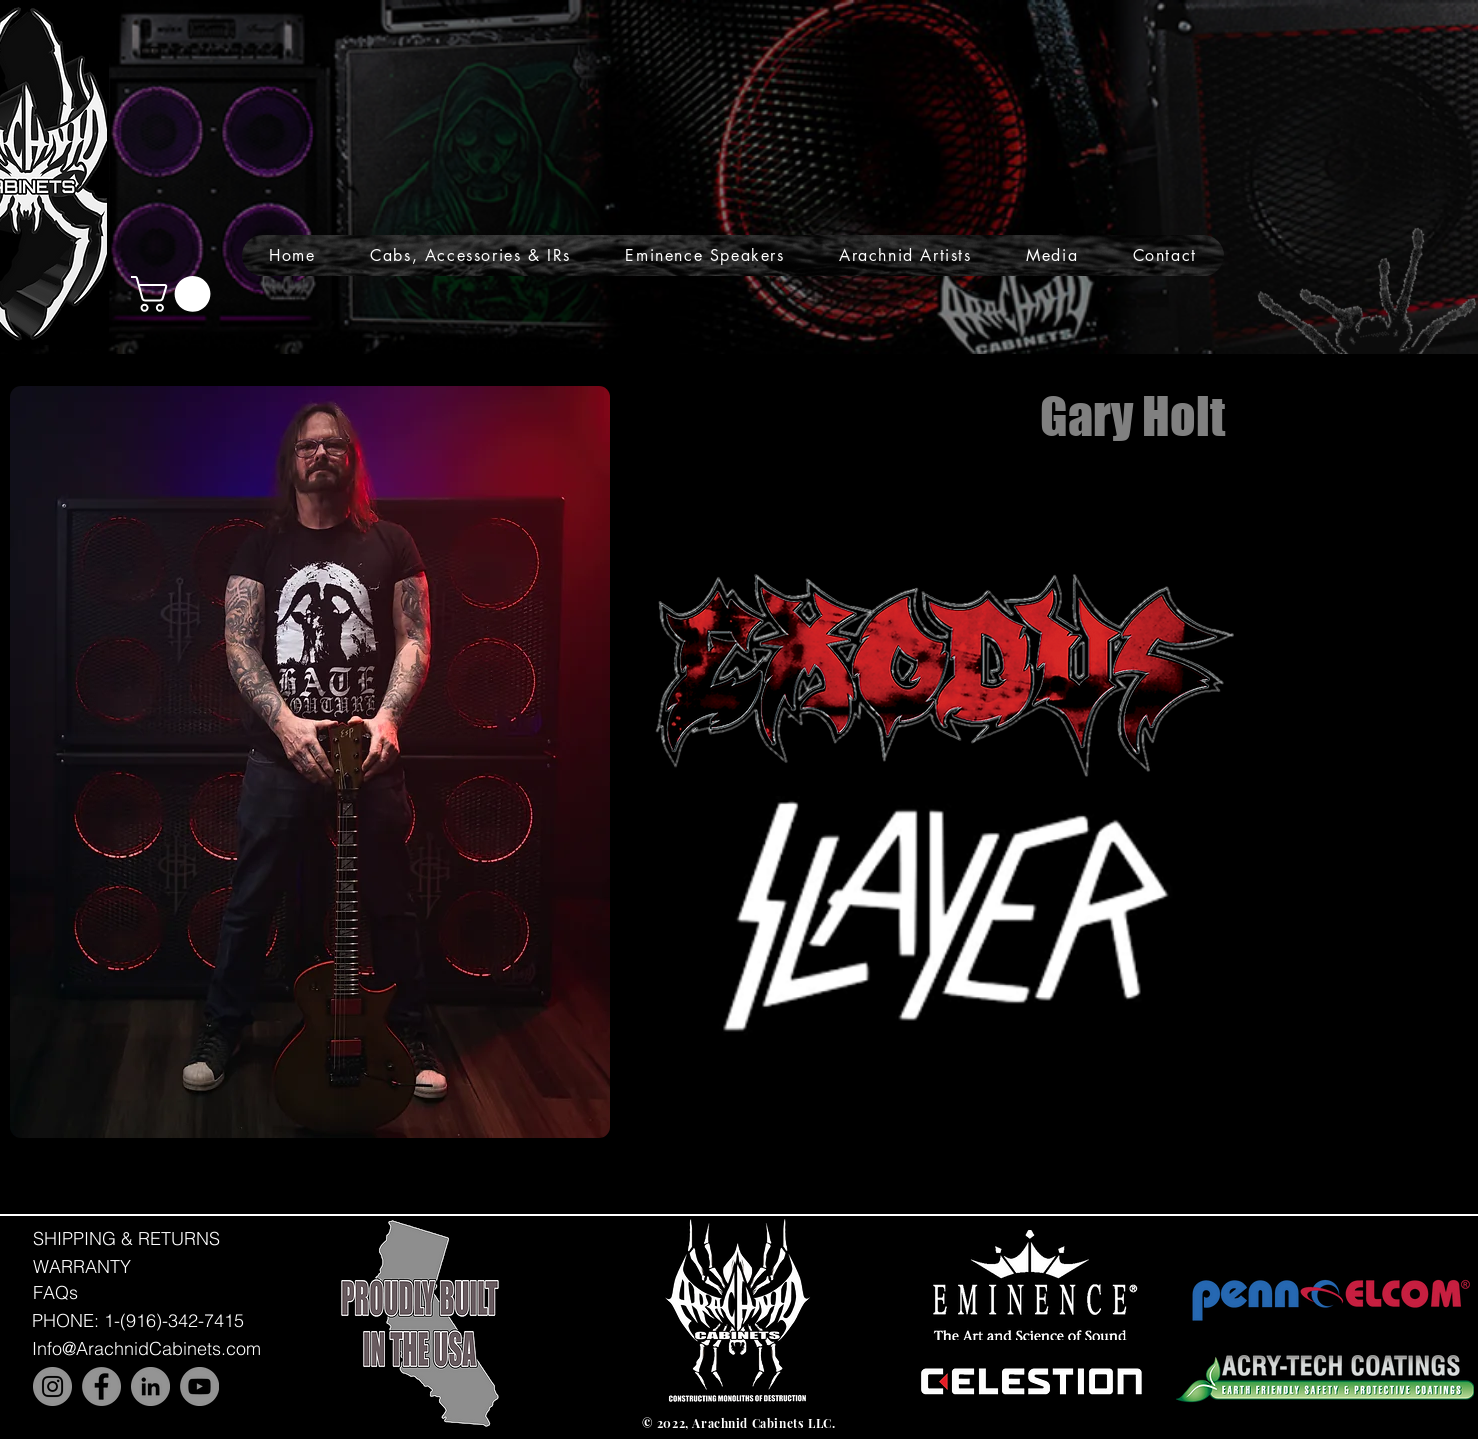 Image resolution: width=1478 pixels, height=1439 pixels. I want to click on [LinkedIn], so click(150, 1386).